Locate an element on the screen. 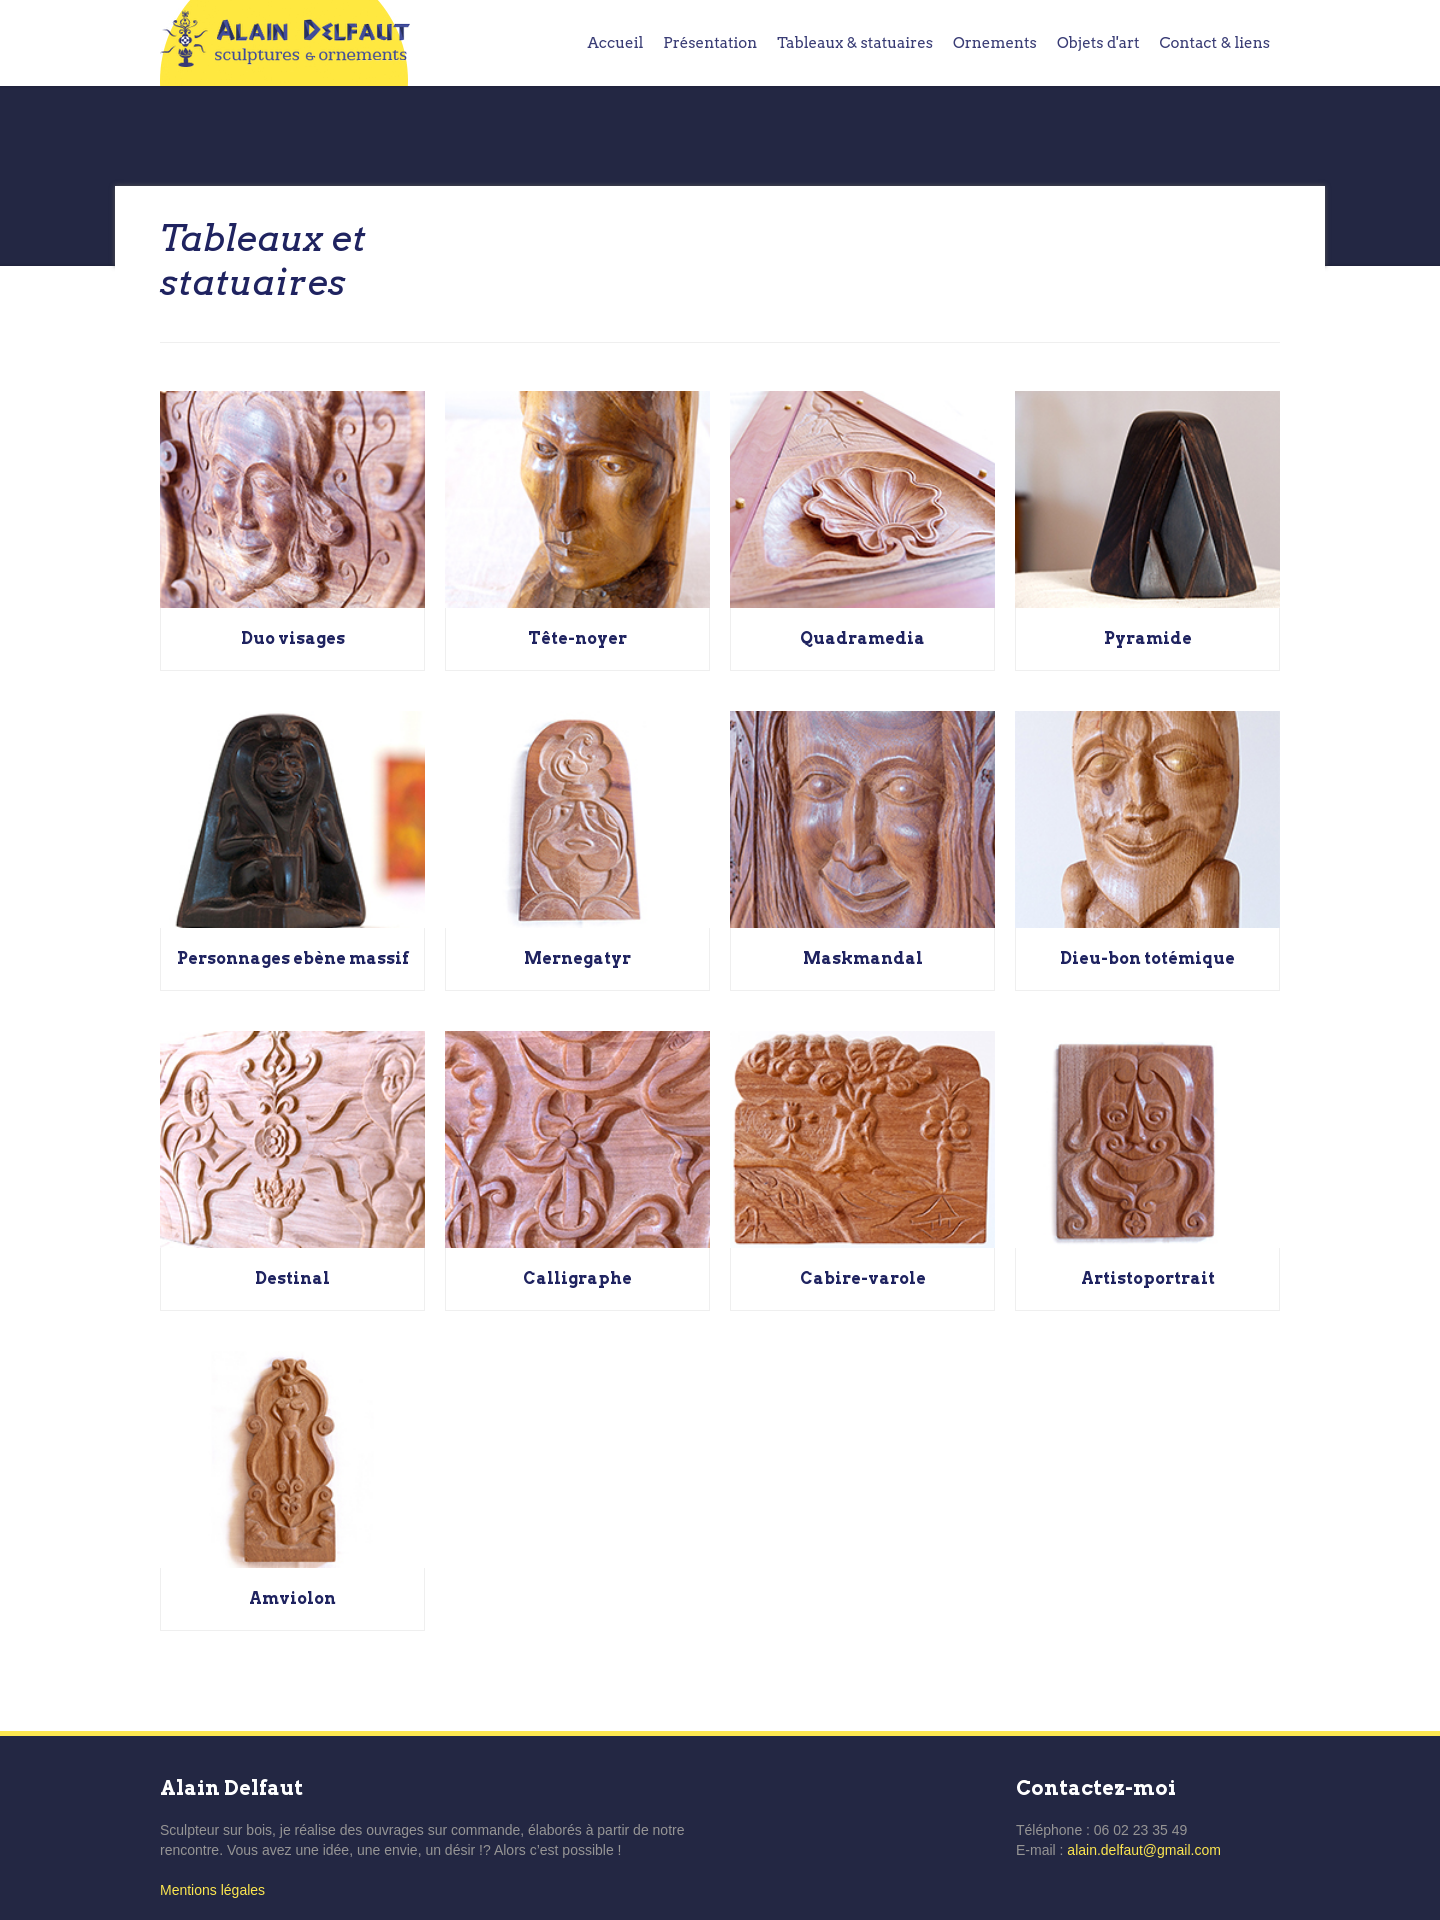 This screenshot has height=1920, width=1440. Amviolon is located at coordinates (292, 1598).